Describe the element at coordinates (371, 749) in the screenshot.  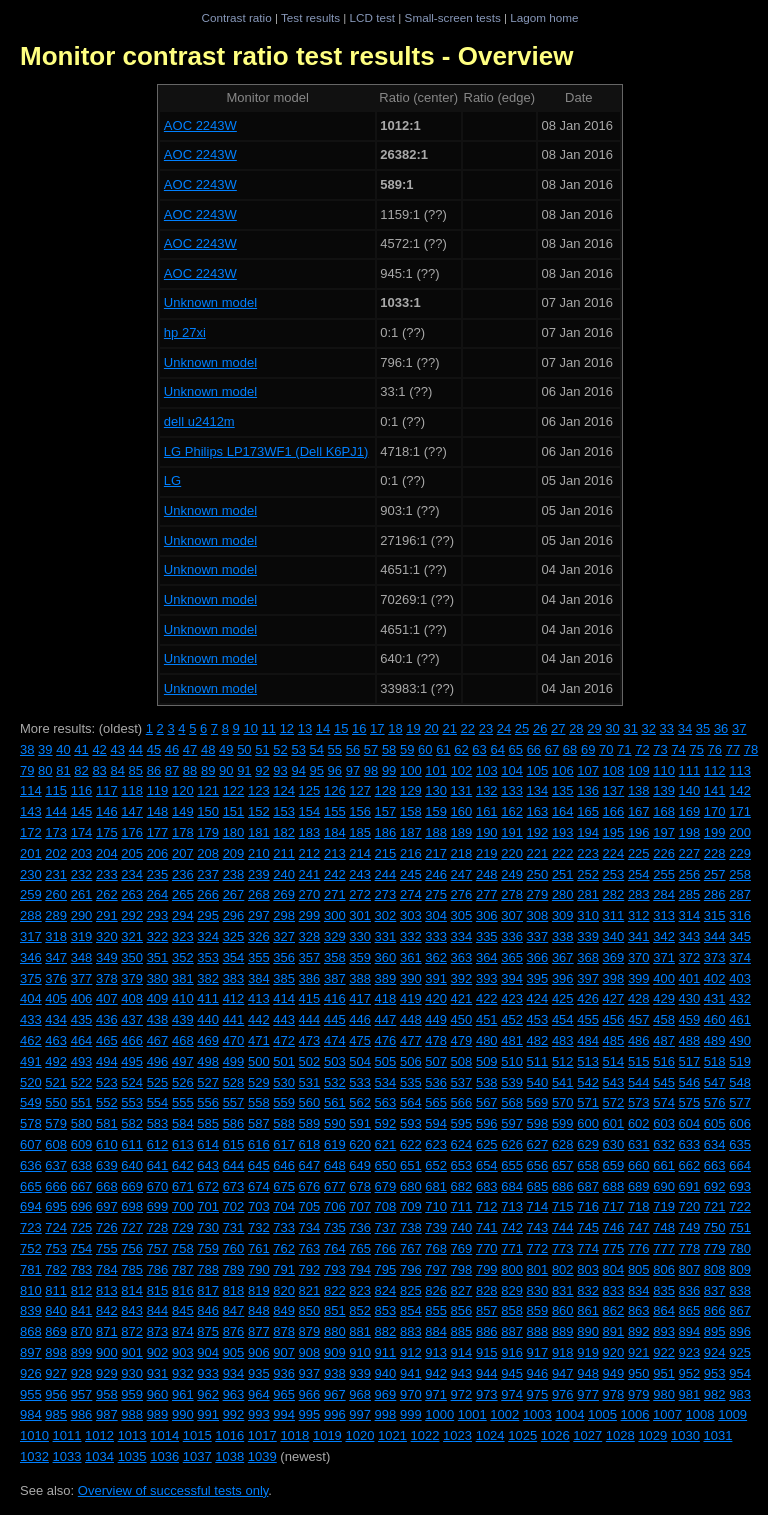
I see `57` at that location.